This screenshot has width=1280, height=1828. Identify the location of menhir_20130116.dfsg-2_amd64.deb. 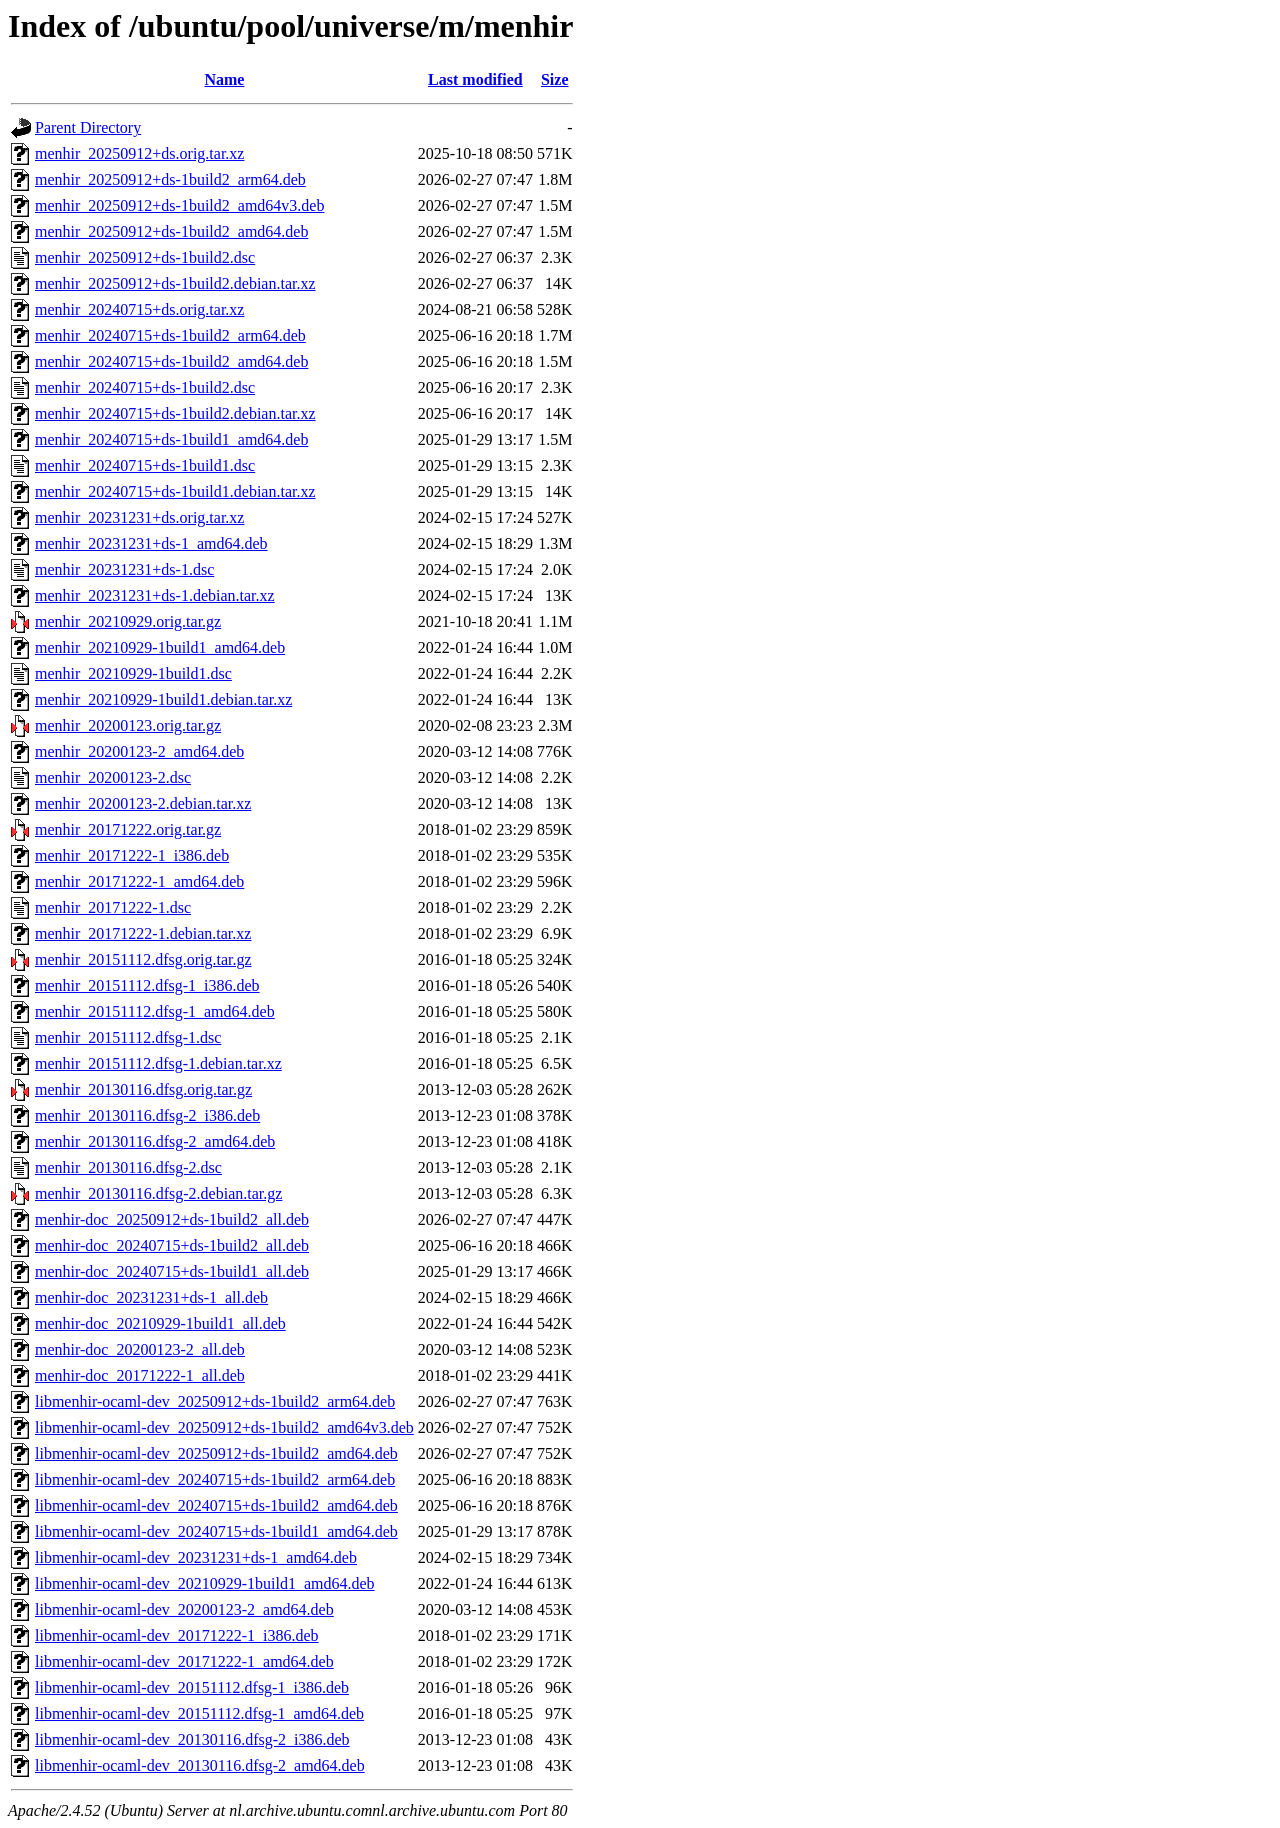
(155, 1141).